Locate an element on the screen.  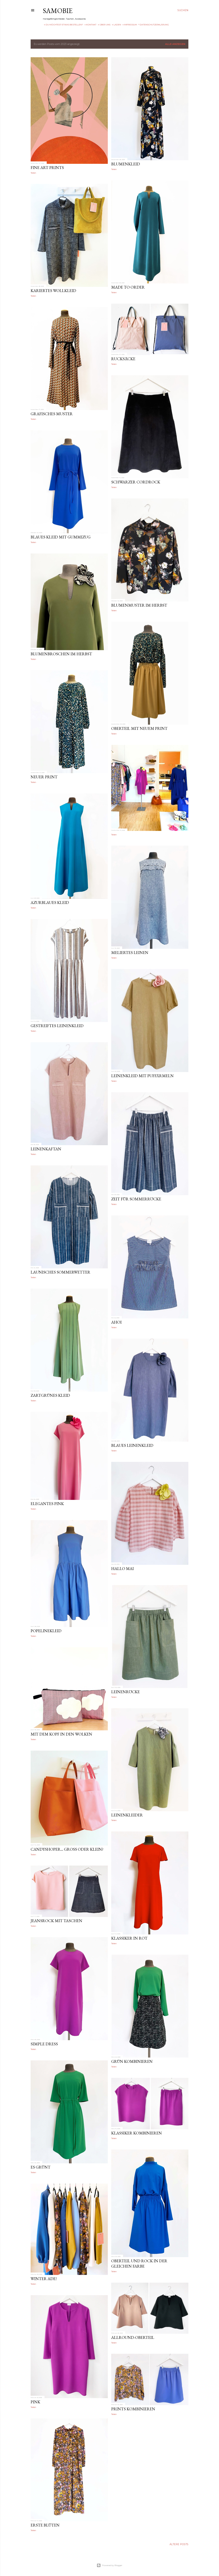
gestreiftes Leinenkleid is located at coordinates (57, 1025).